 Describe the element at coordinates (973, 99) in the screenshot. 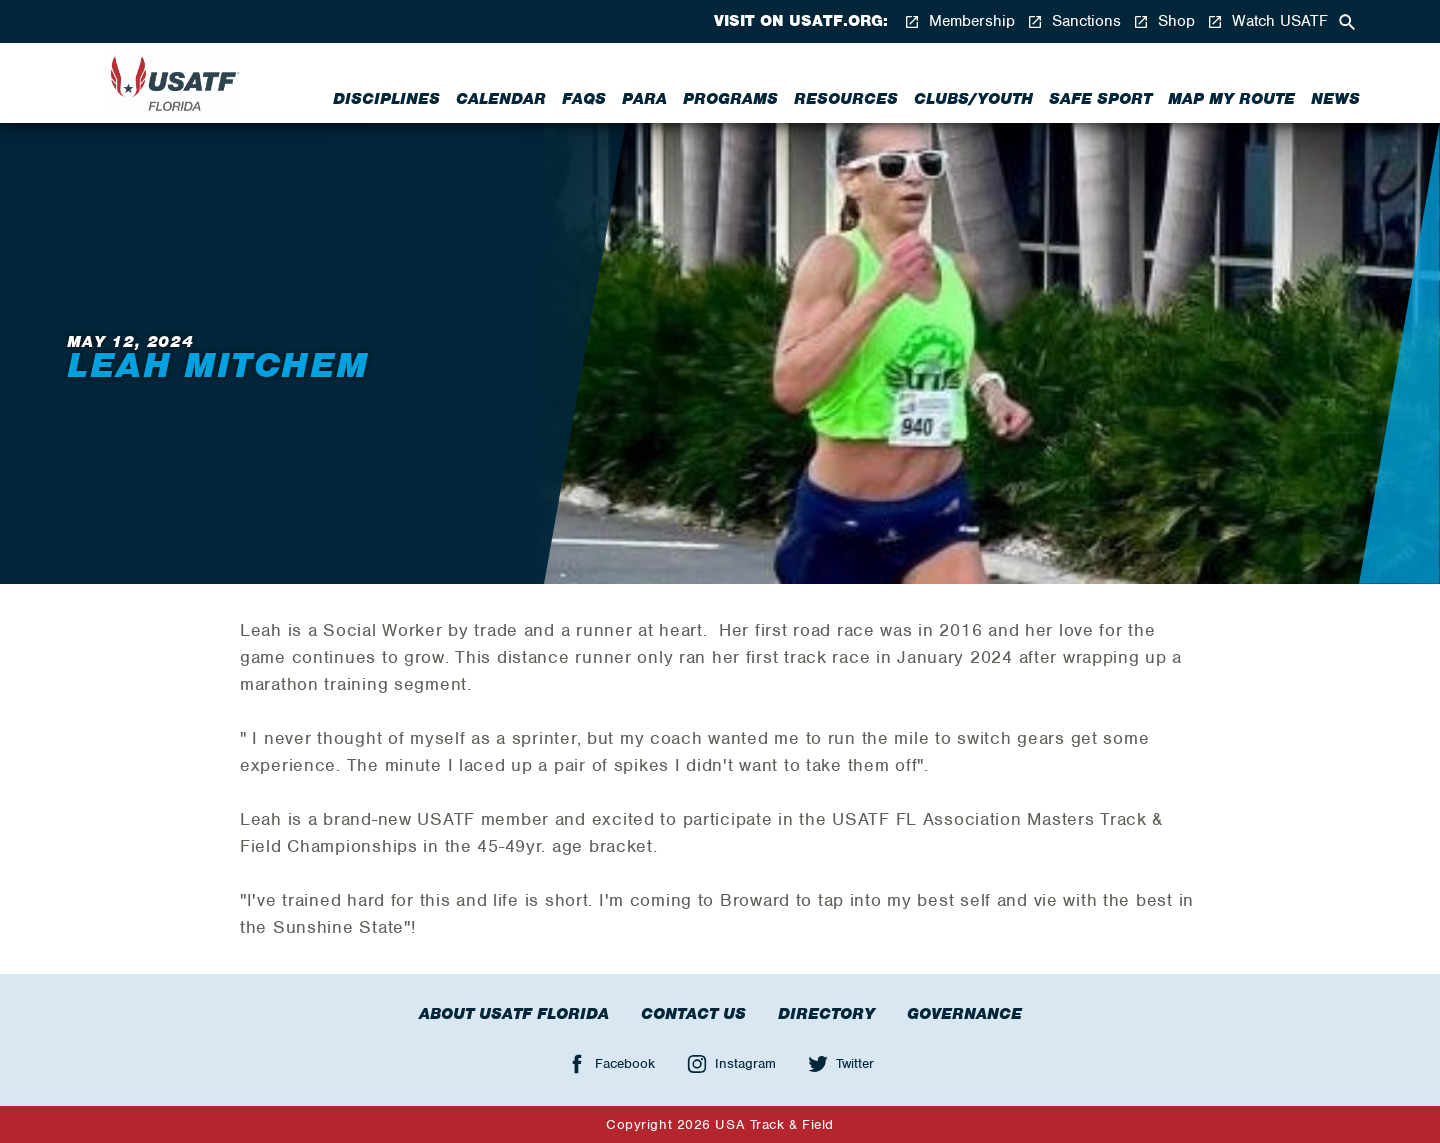

I see `Clubs/Youth` at that location.